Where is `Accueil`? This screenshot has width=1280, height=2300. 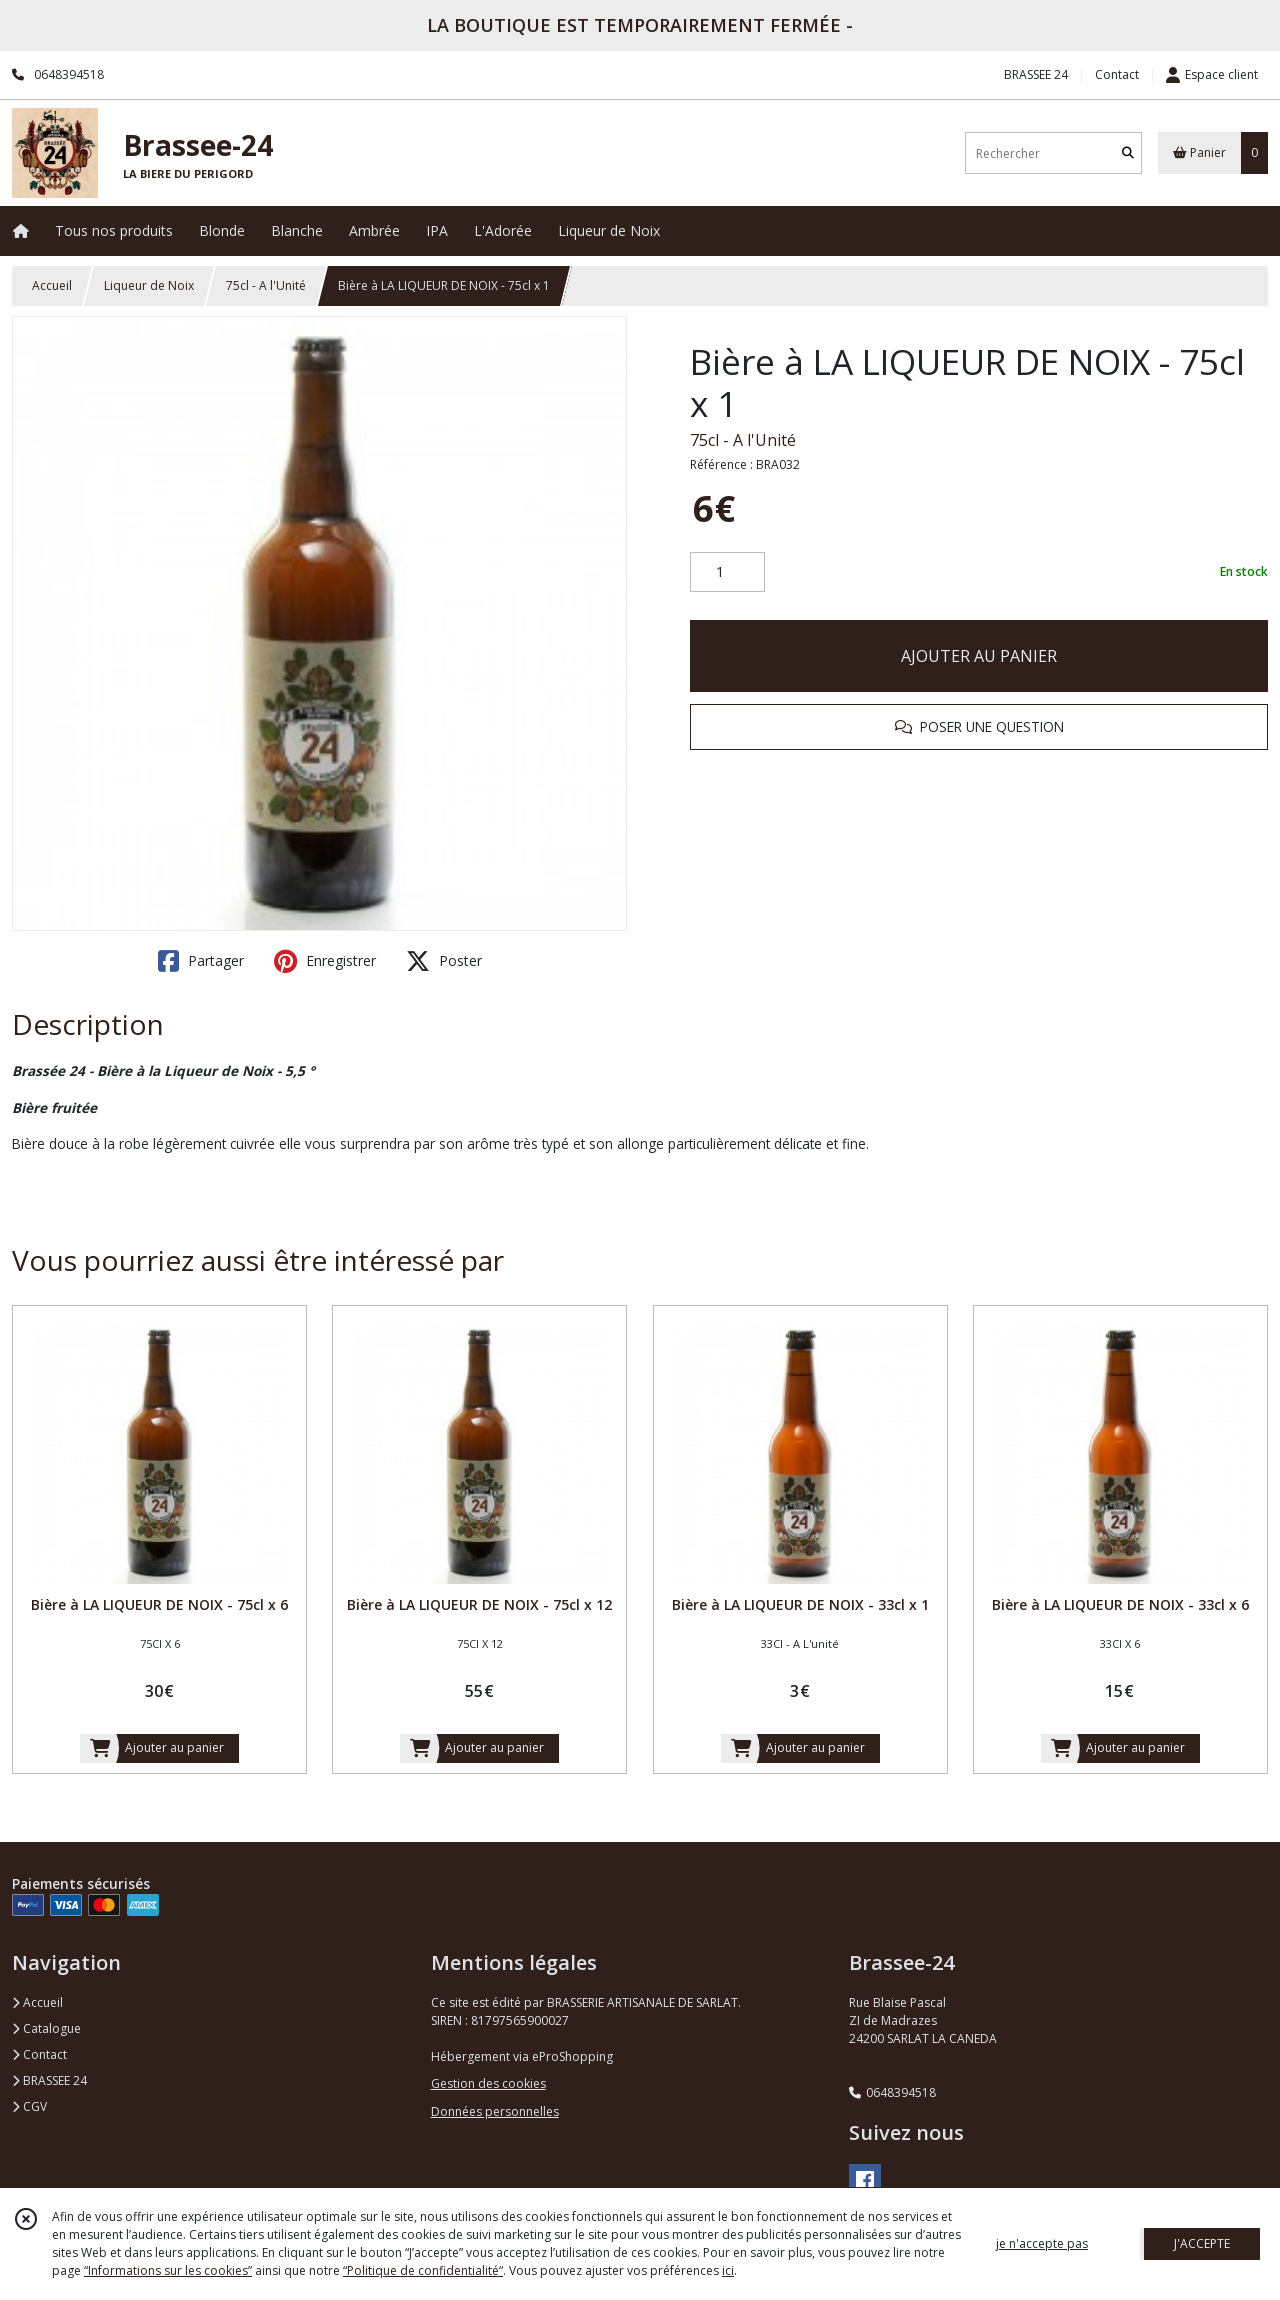
Accueil is located at coordinates (52, 285).